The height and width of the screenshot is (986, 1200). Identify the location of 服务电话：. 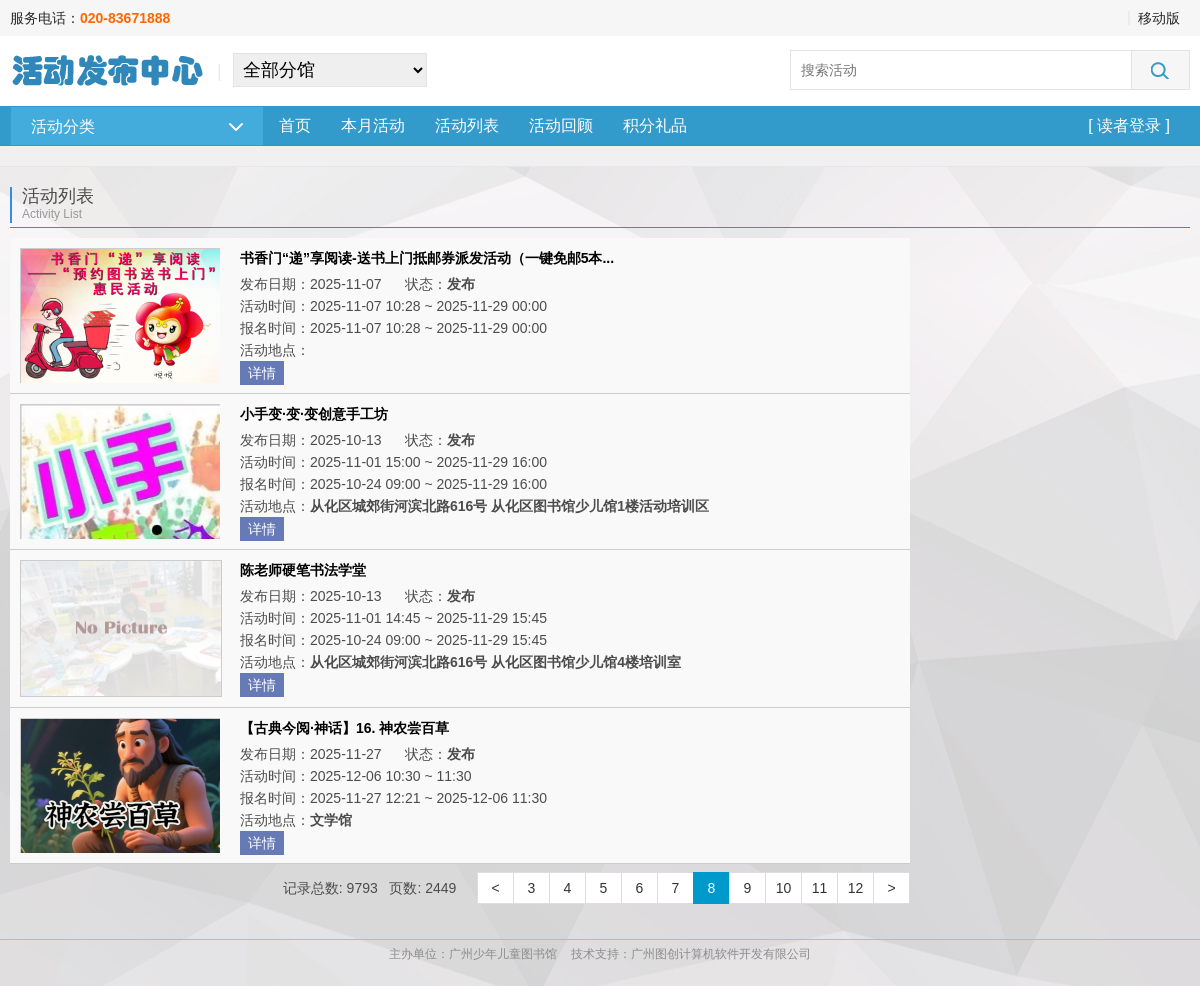
(90, 18).